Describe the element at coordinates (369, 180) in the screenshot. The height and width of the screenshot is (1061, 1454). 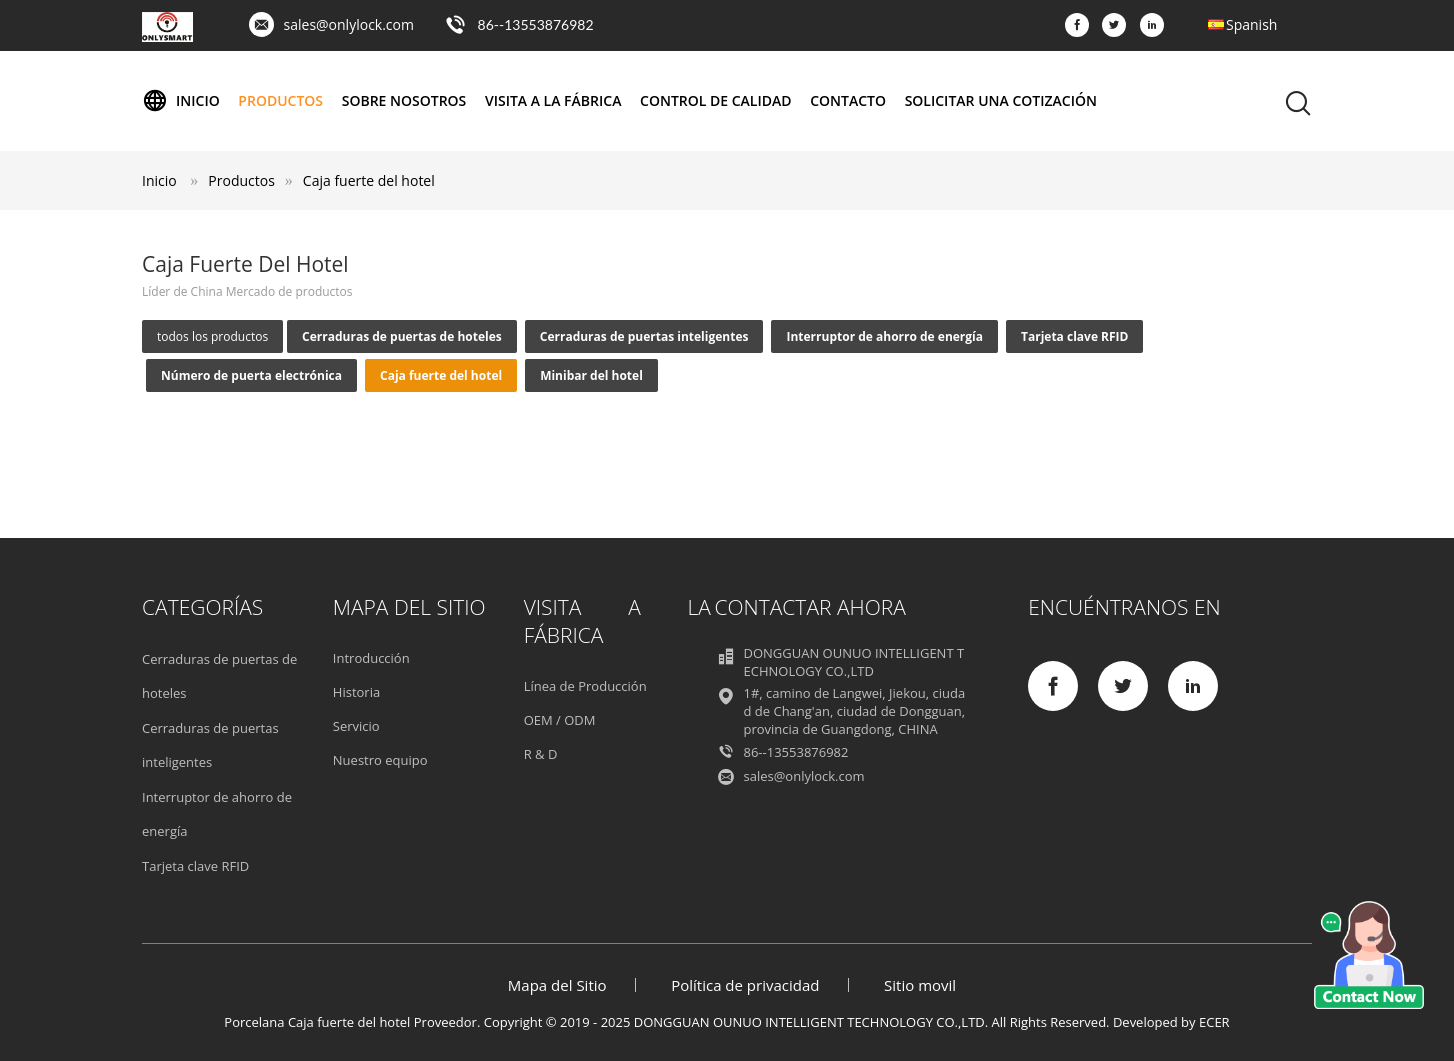
I see `Caja fuerte del hotel` at that location.